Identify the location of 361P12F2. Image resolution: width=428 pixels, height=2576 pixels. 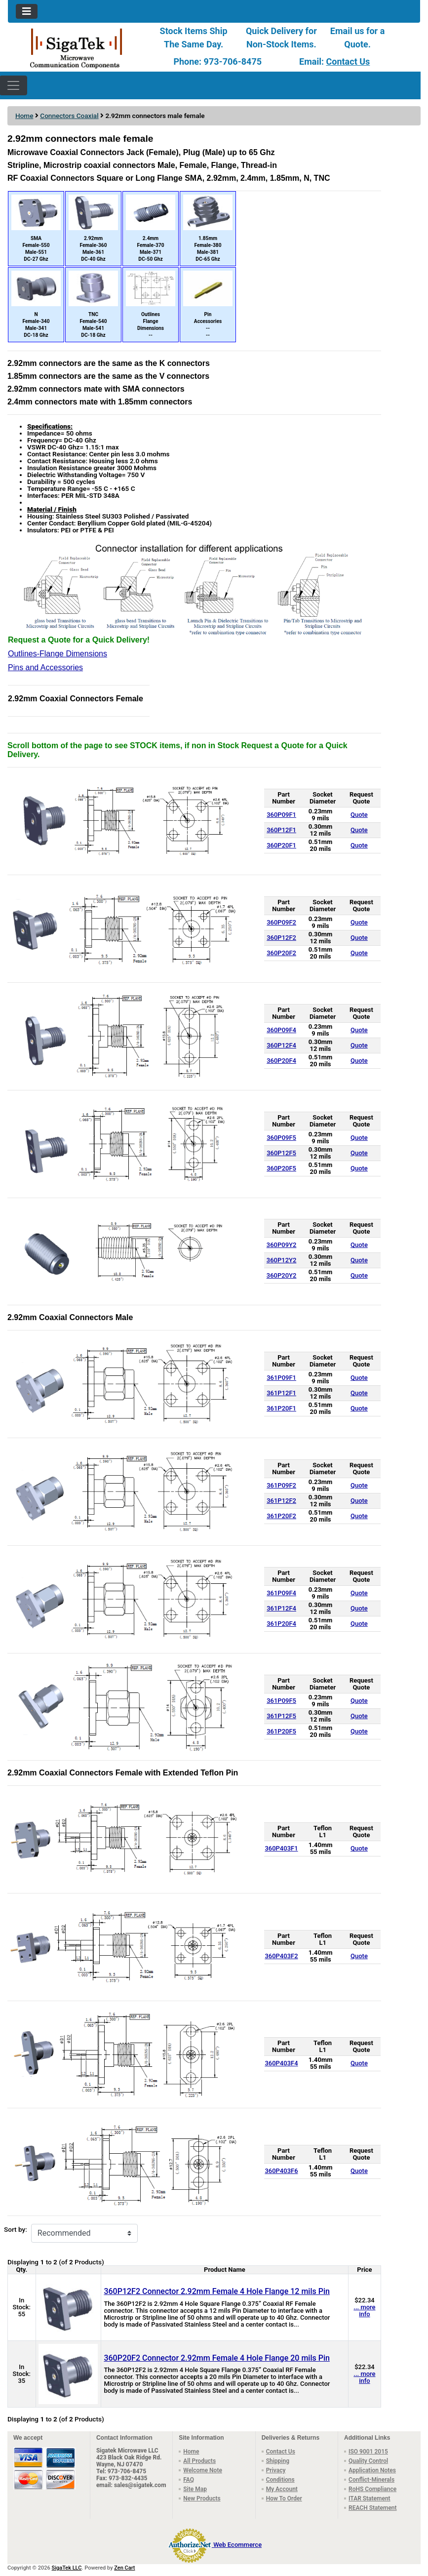
(281, 1500).